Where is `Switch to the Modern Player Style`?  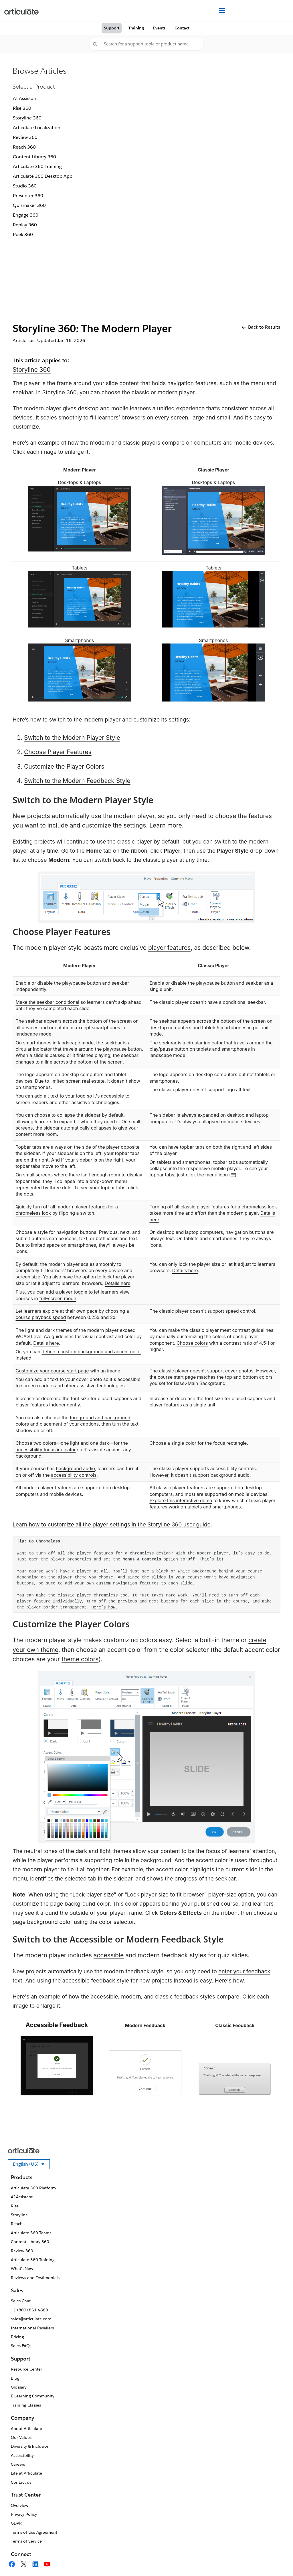
Switch to the Modern Player Style is located at coordinates (72, 737).